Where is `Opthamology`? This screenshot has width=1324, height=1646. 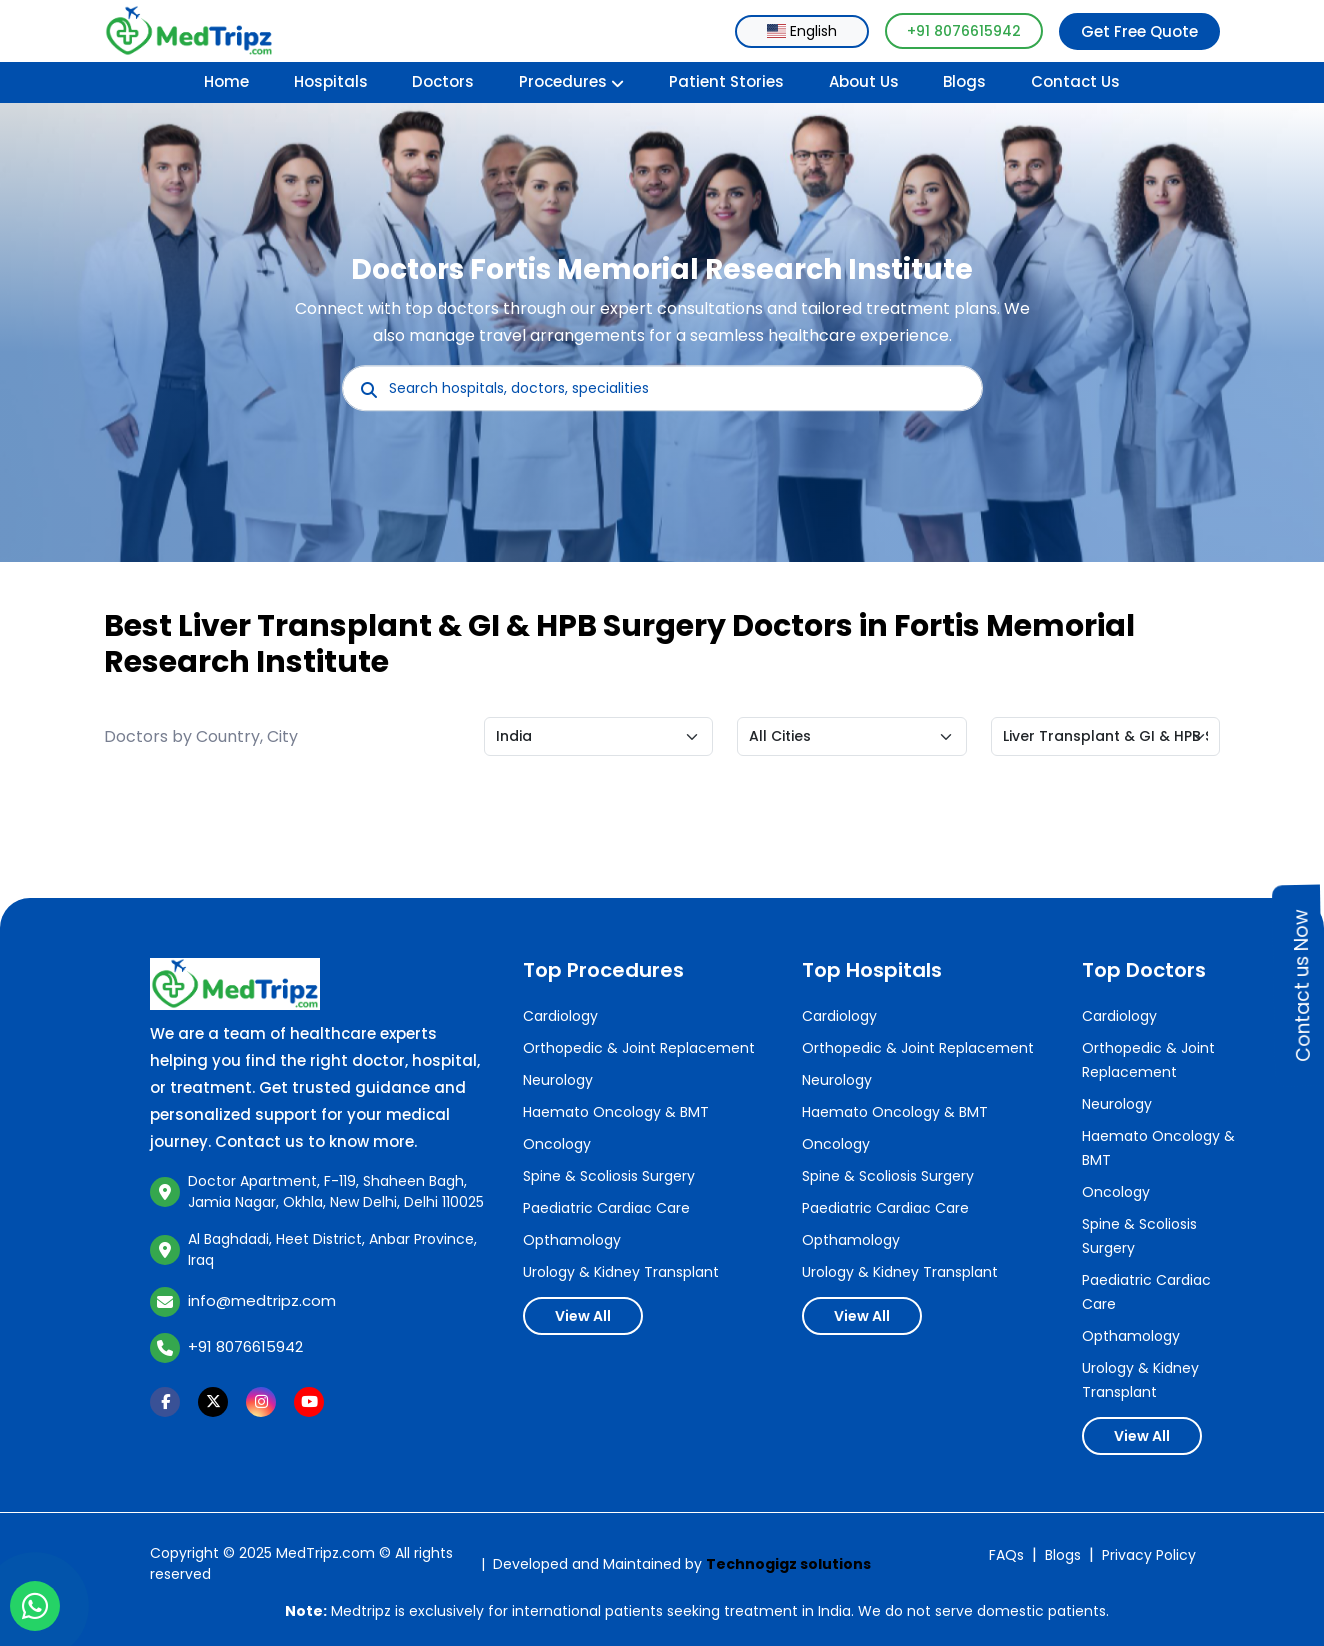 Opthamology is located at coordinates (572, 1240).